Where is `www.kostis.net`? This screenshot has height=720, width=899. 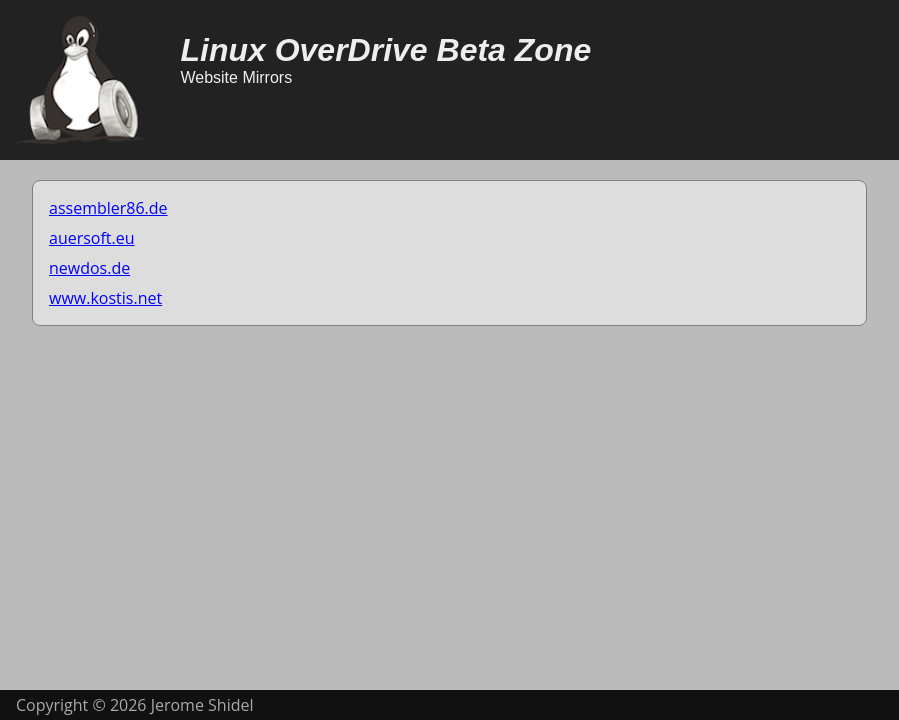
www.kostis.net is located at coordinates (105, 298).